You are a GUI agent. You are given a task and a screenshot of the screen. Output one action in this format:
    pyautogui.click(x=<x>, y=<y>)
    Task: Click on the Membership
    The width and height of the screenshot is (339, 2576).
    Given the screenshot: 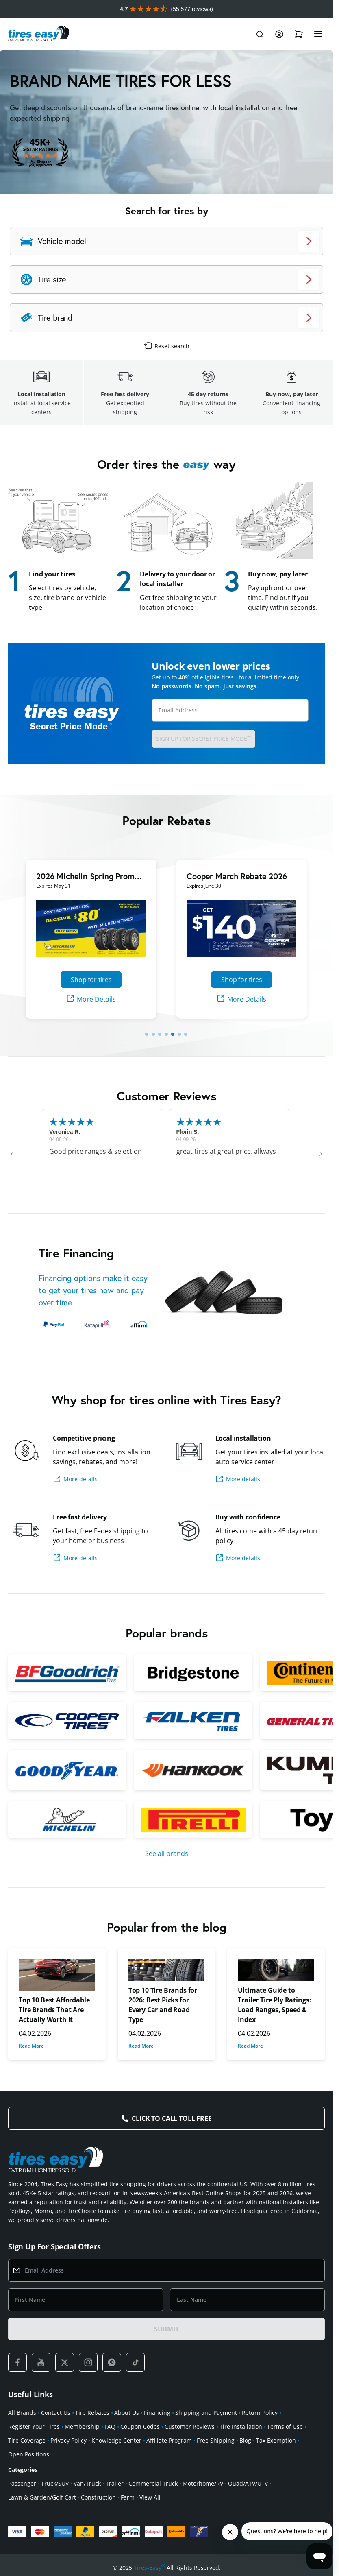 What is the action you would take?
    pyautogui.click(x=82, y=2426)
    